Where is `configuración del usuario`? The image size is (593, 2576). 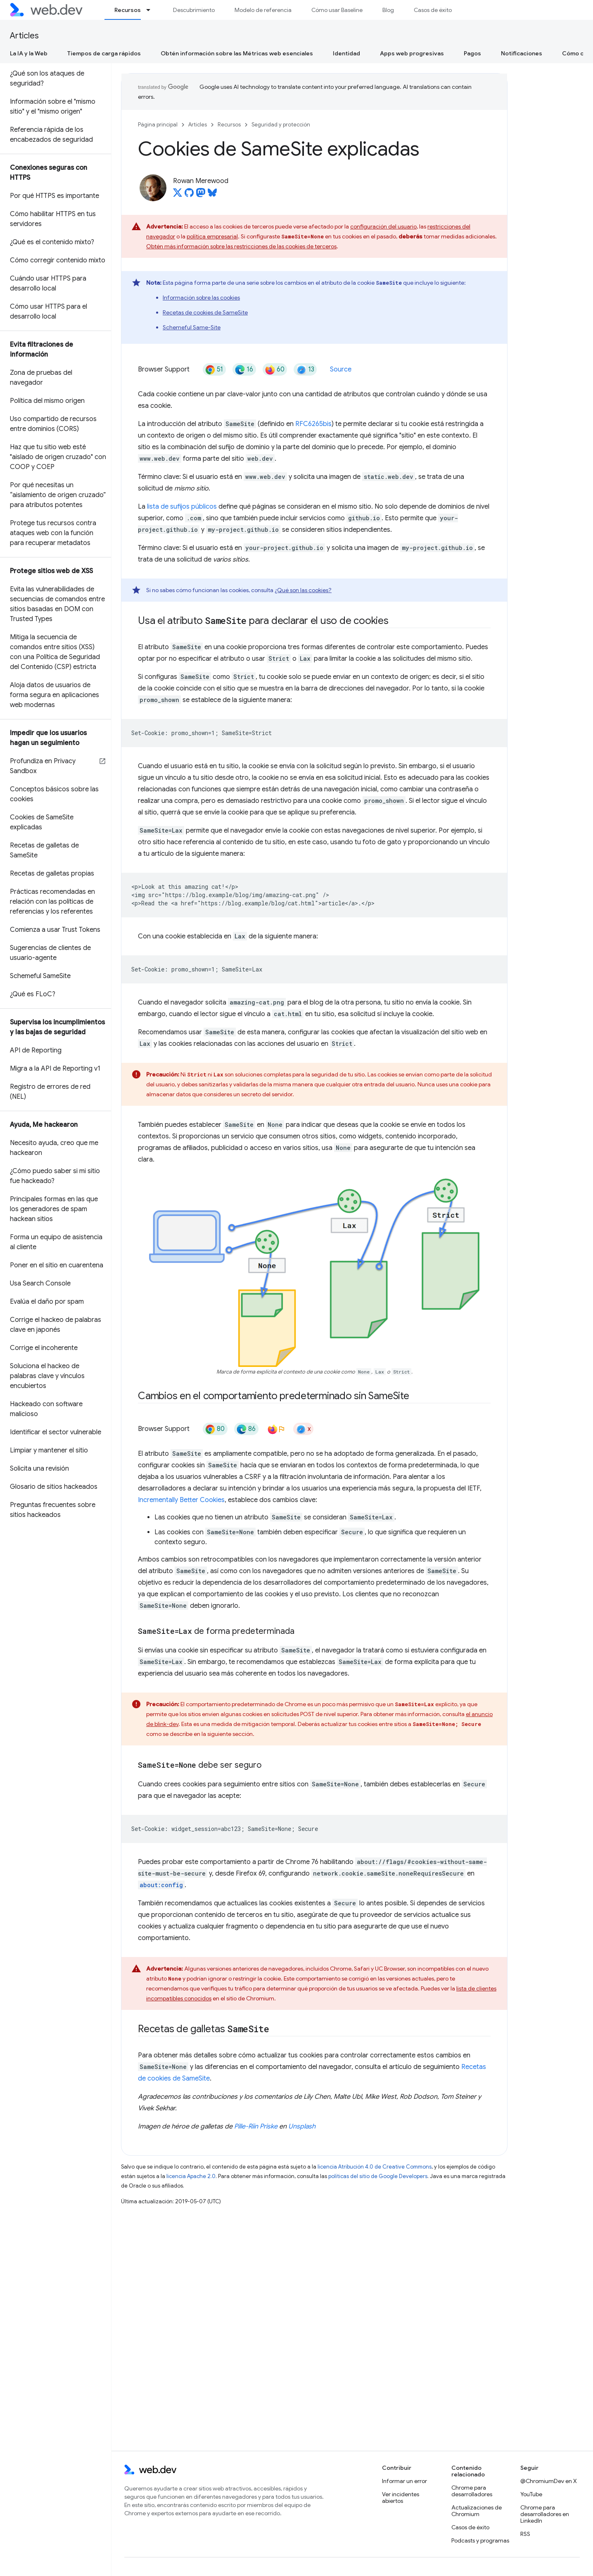
configuración del usuario is located at coordinates (383, 226).